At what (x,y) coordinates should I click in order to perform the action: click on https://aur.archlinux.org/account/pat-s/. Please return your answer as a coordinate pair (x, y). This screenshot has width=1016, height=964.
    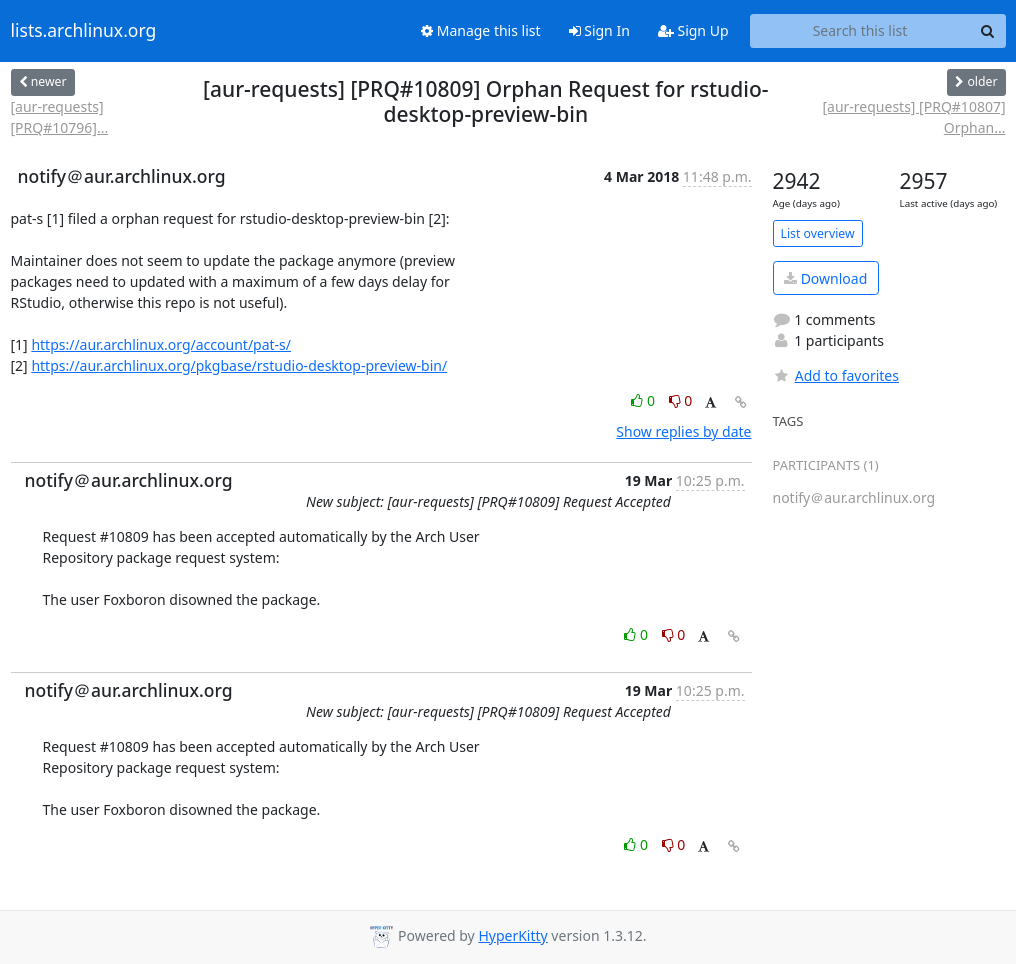
    Looking at the image, I should click on (161, 344).